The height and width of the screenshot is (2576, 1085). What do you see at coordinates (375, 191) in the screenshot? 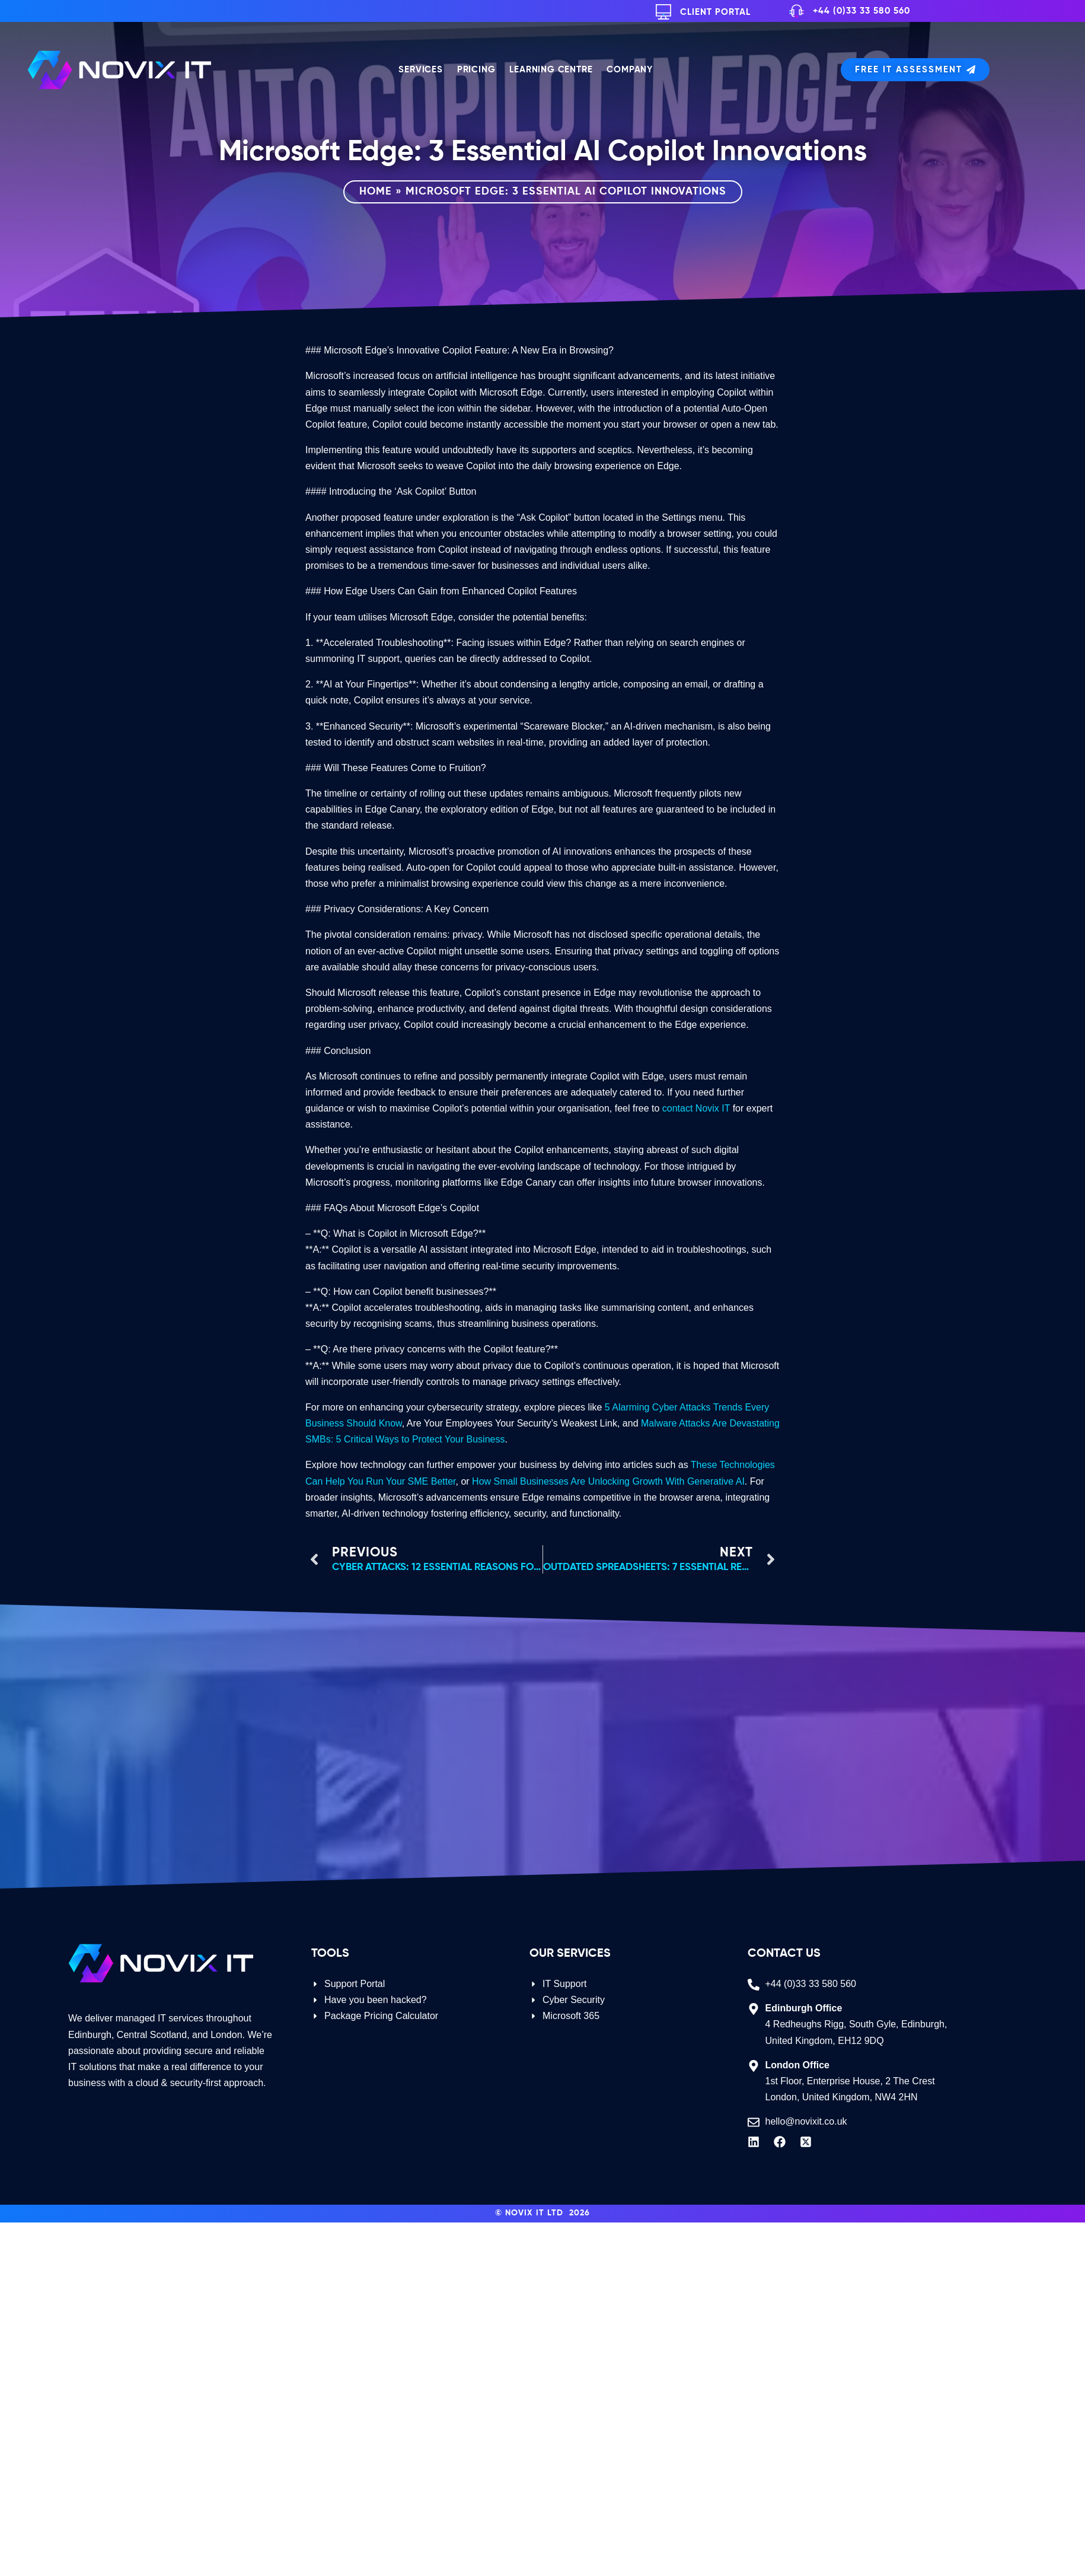
I see `Home` at bounding box center [375, 191].